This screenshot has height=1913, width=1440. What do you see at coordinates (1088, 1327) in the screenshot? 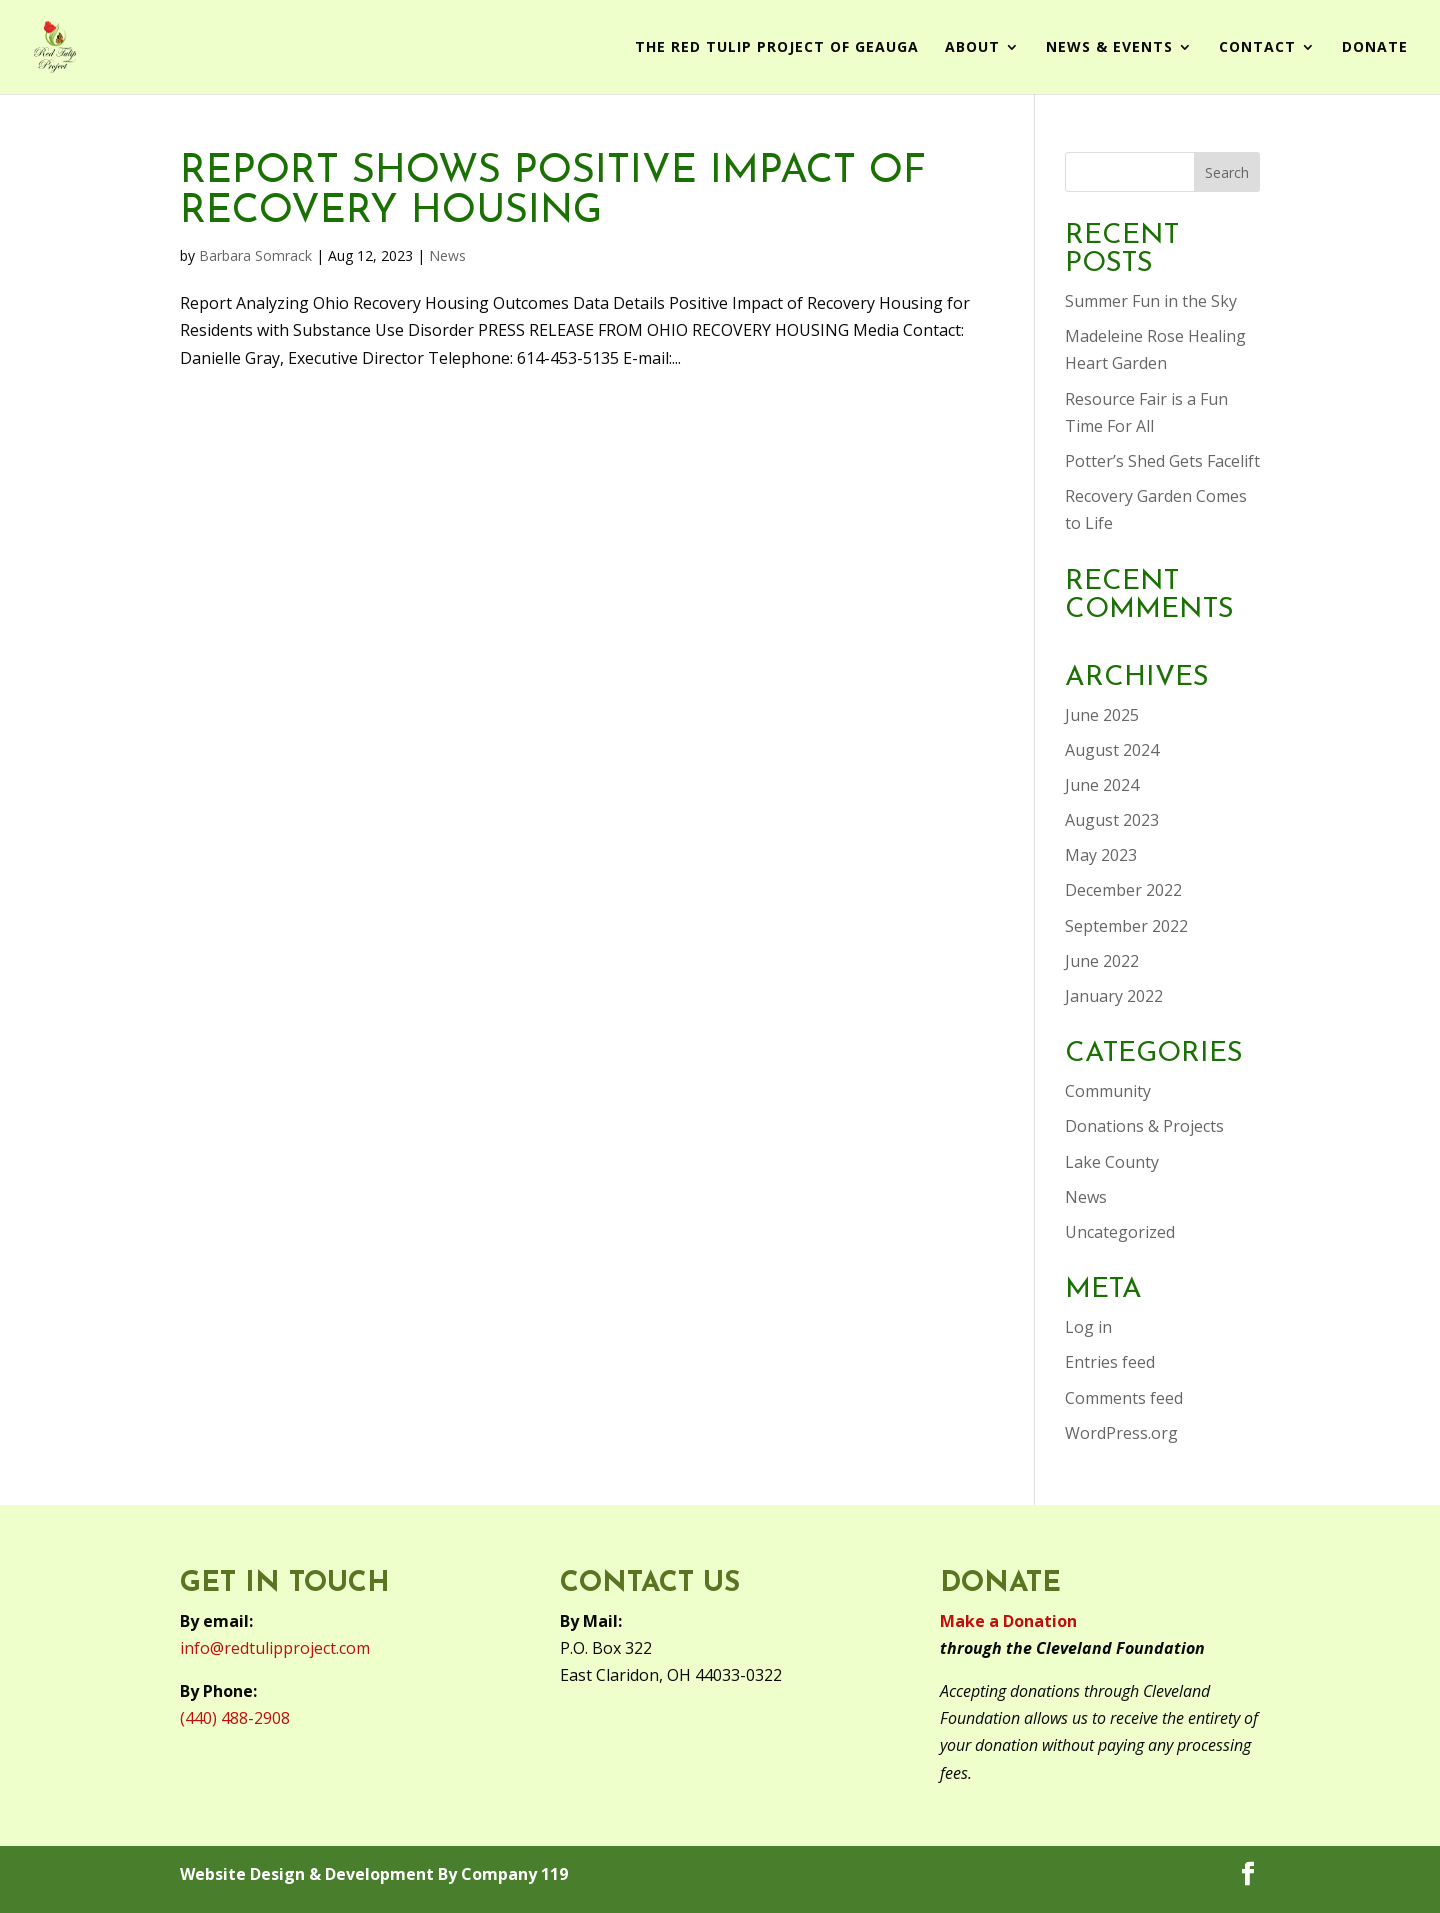
I see `Log in` at bounding box center [1088, 1327].